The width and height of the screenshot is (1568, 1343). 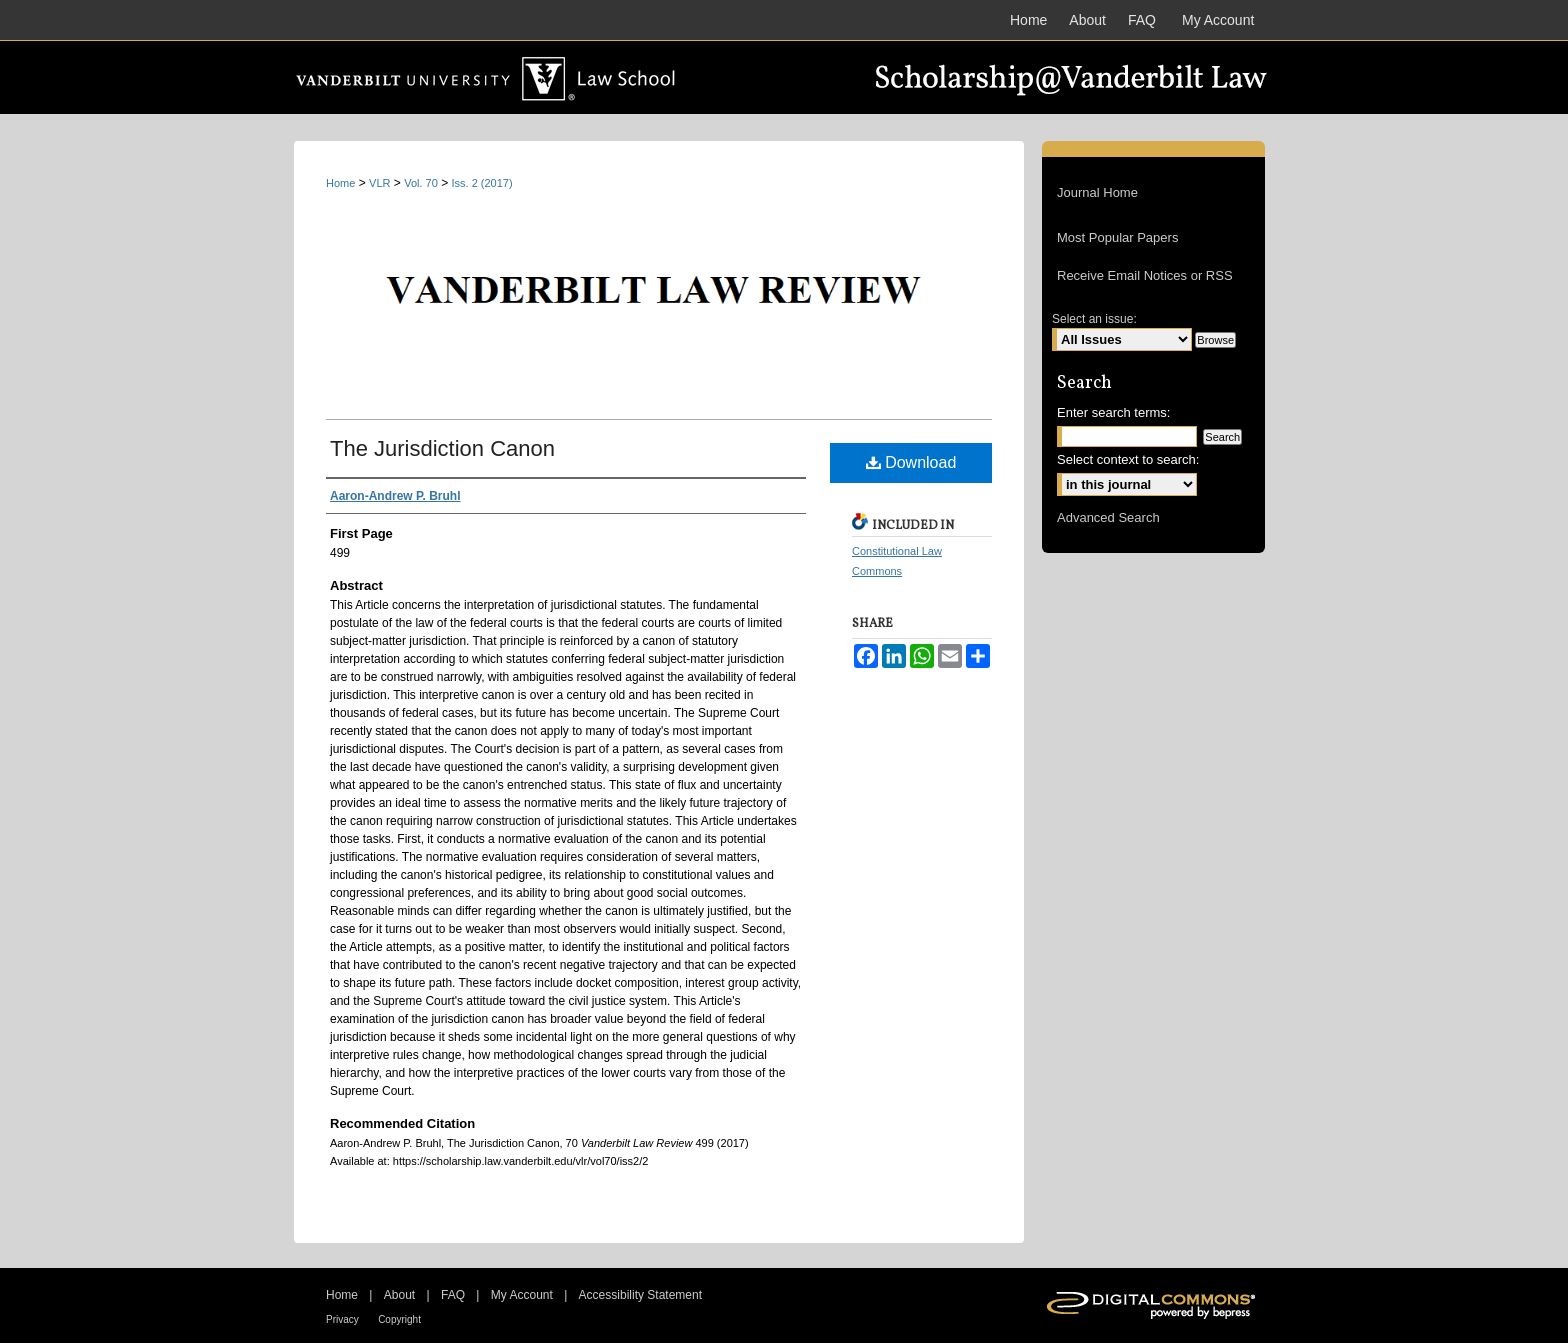 I want to click on My Account, so click(x=522, y=1295).